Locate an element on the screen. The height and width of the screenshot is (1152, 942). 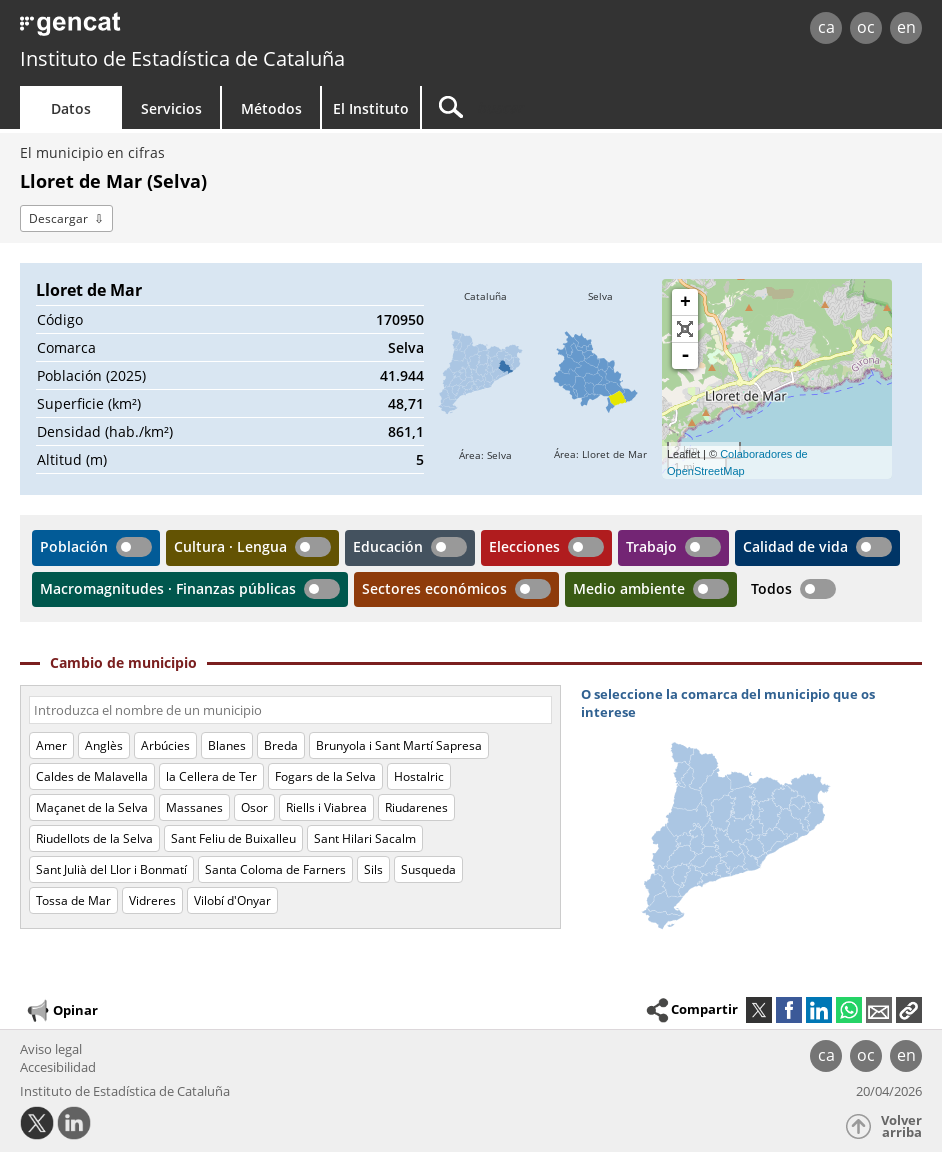
ca is located at coordinates (826, 27).